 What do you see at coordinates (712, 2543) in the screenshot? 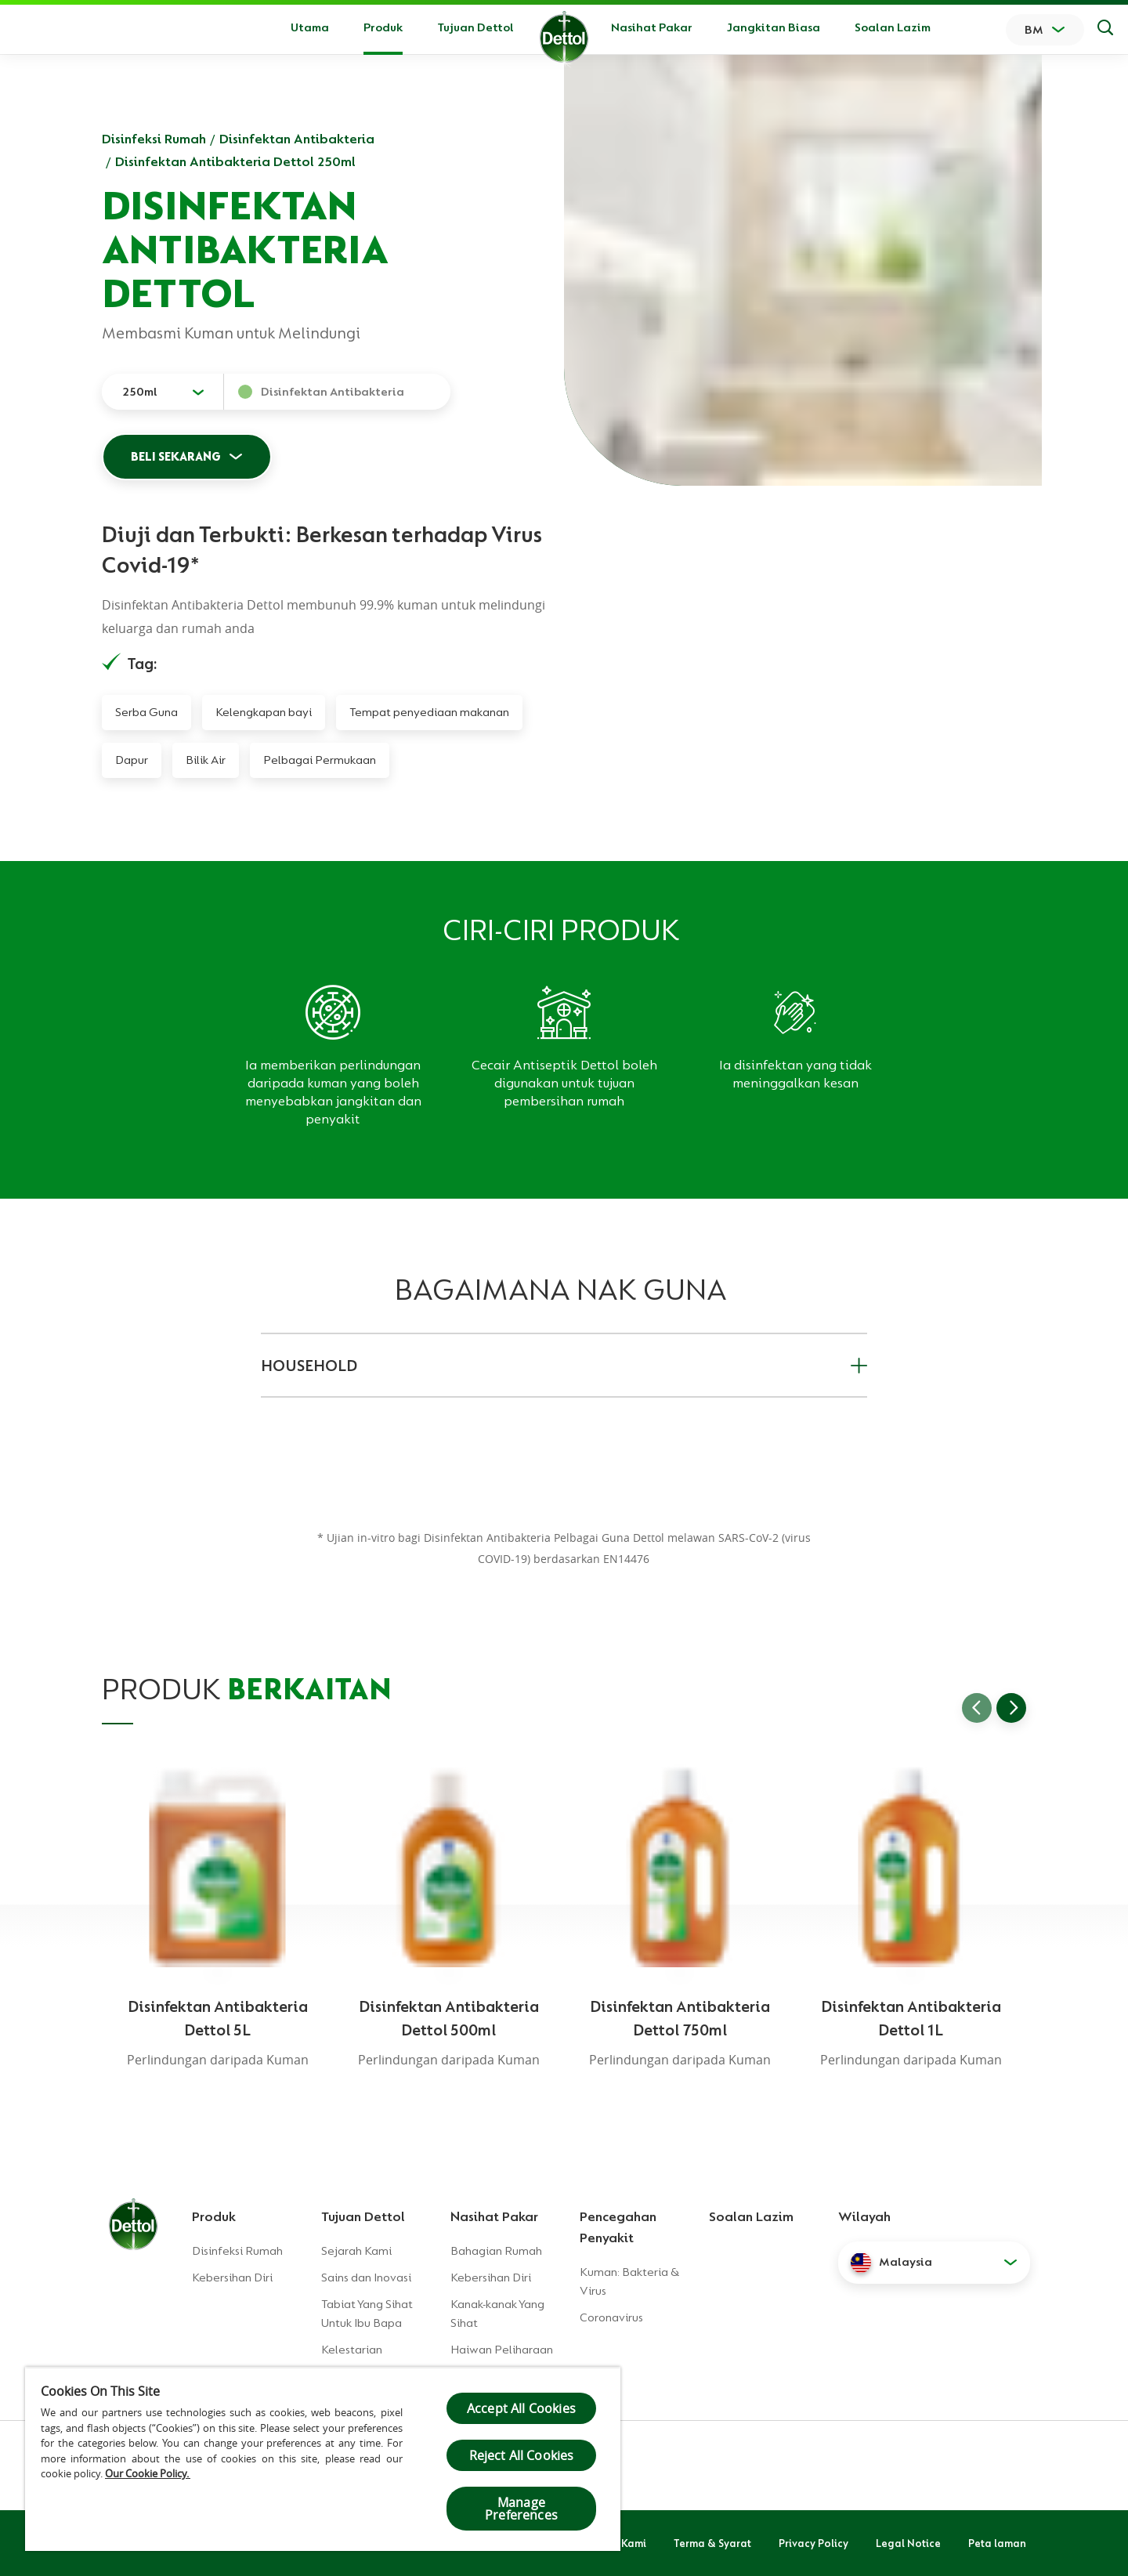
I see `Terma & Syarat` at bounding box center [712, 2543].